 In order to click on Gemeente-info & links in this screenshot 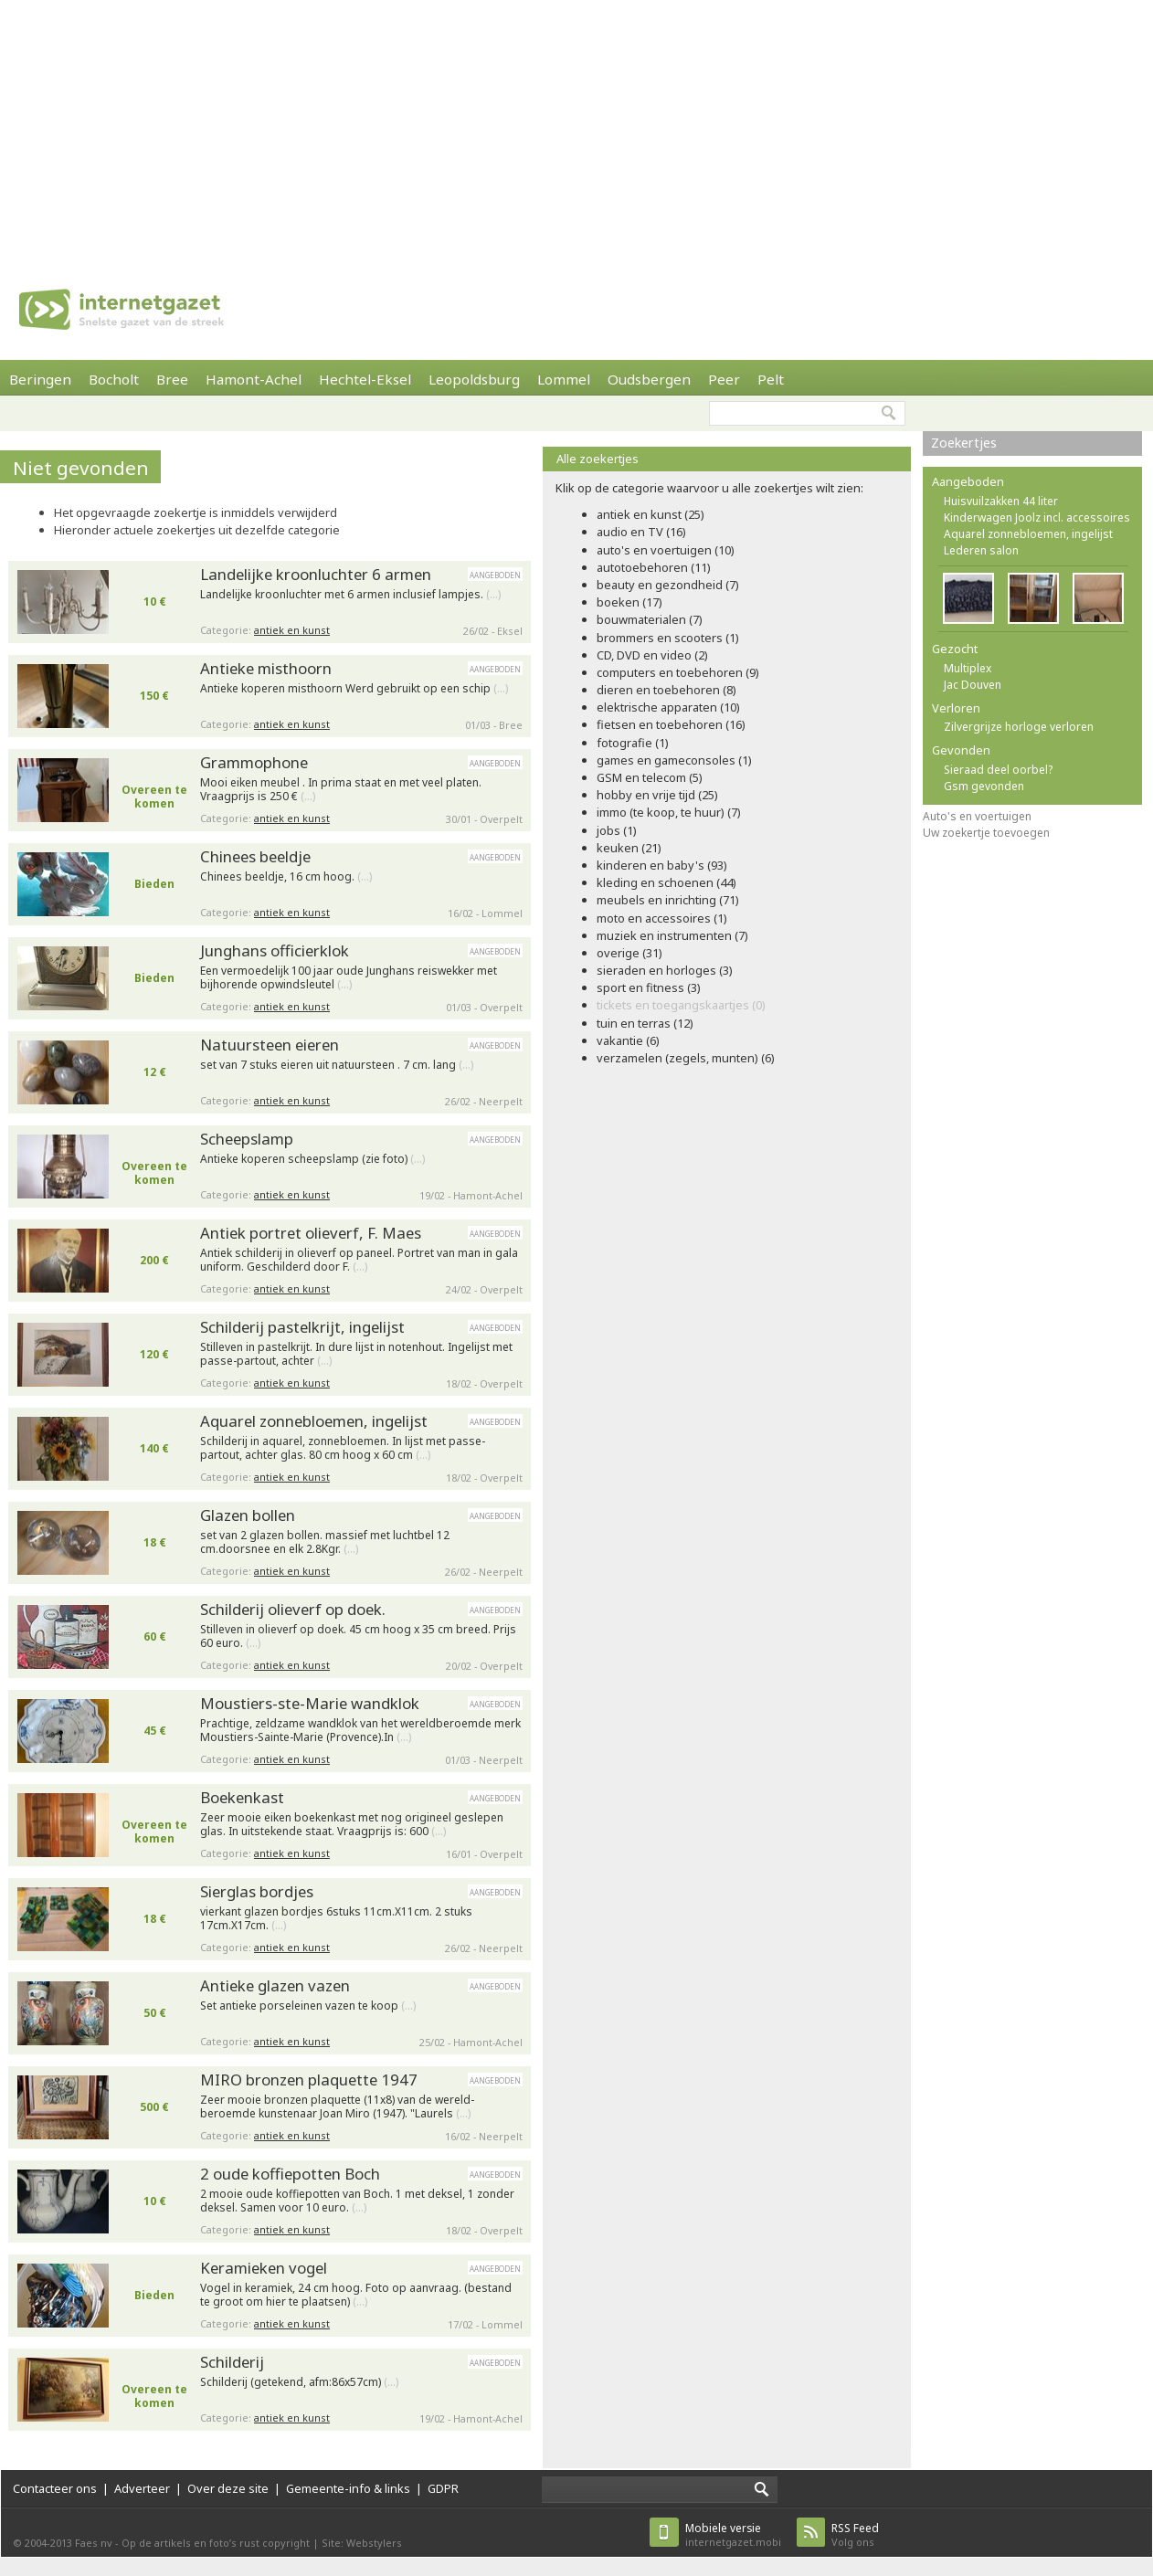, I will do `click(348, 2488)`.